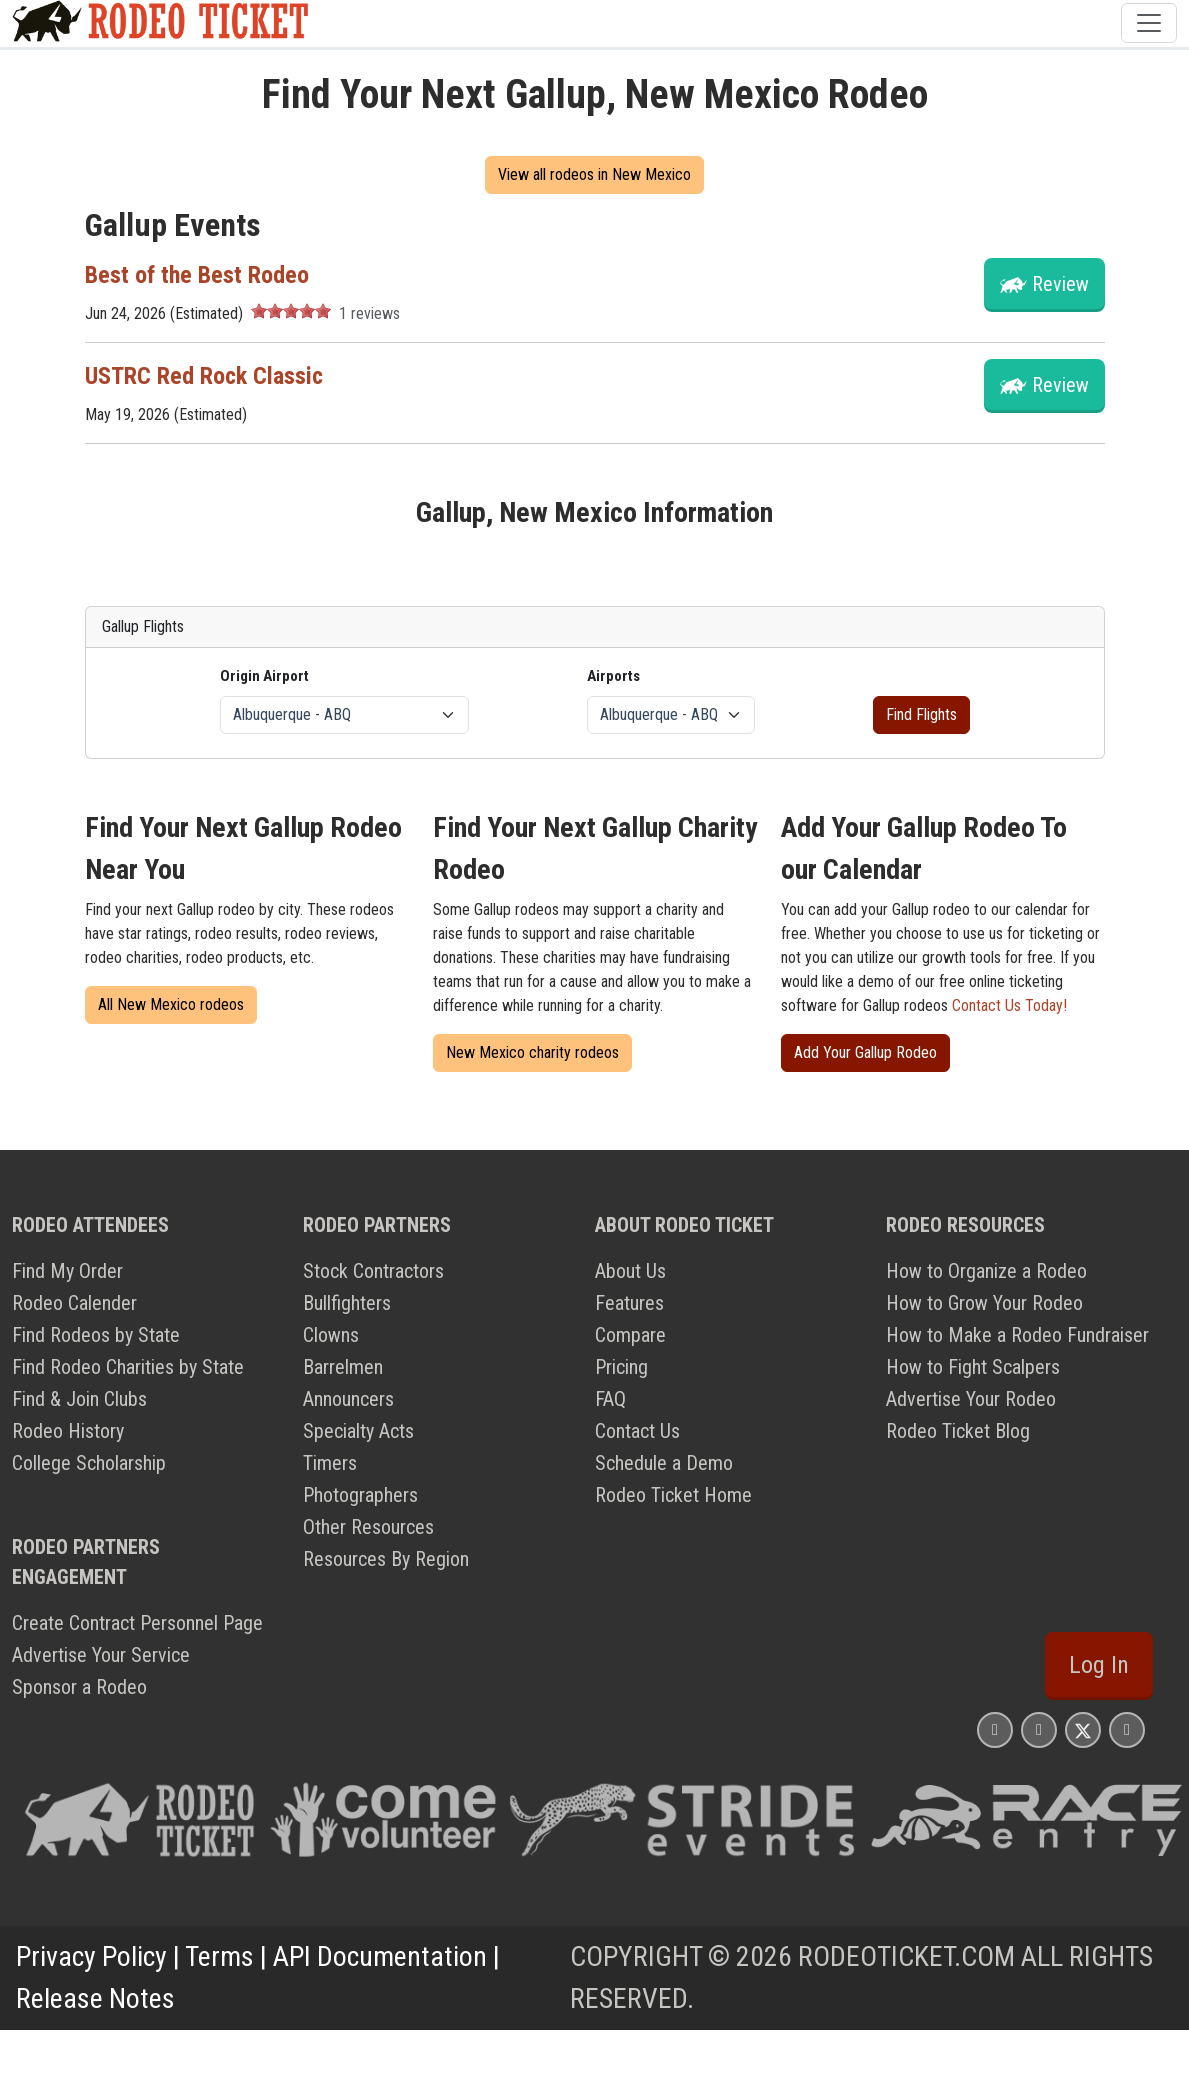  Describe the element at coordinates (137, 1623) in the screenshot. I see `Create Contract Personnel Page` at that location.